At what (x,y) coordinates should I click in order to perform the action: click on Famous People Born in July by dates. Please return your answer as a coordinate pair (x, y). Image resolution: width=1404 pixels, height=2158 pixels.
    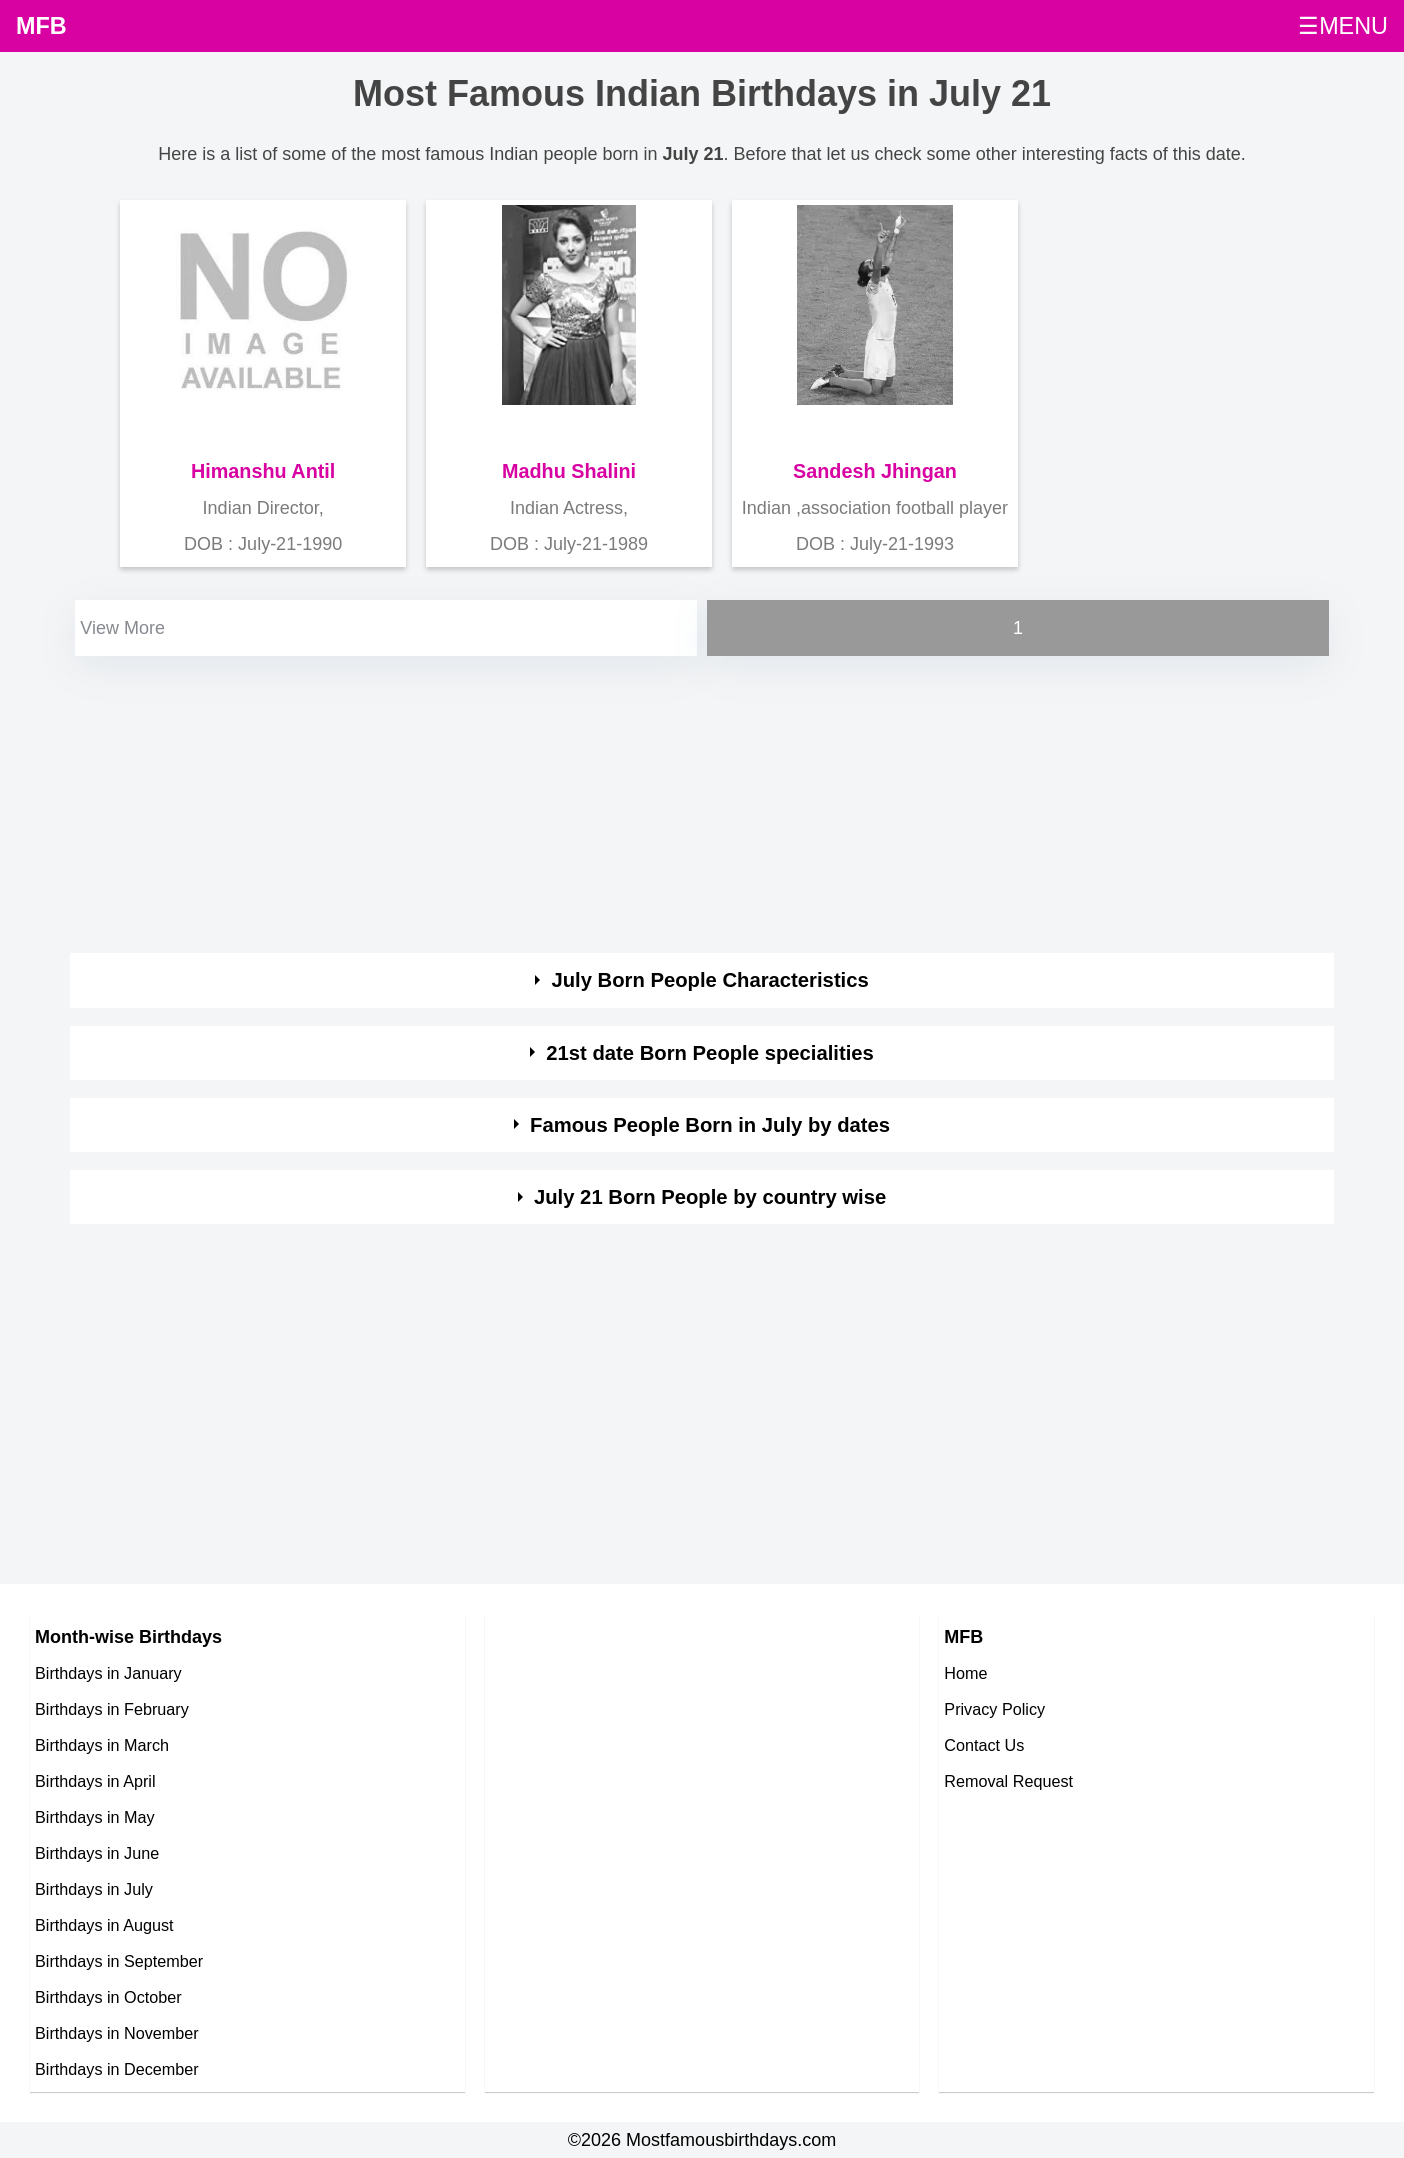
    Looking at the image, I should click on (710, 1125).